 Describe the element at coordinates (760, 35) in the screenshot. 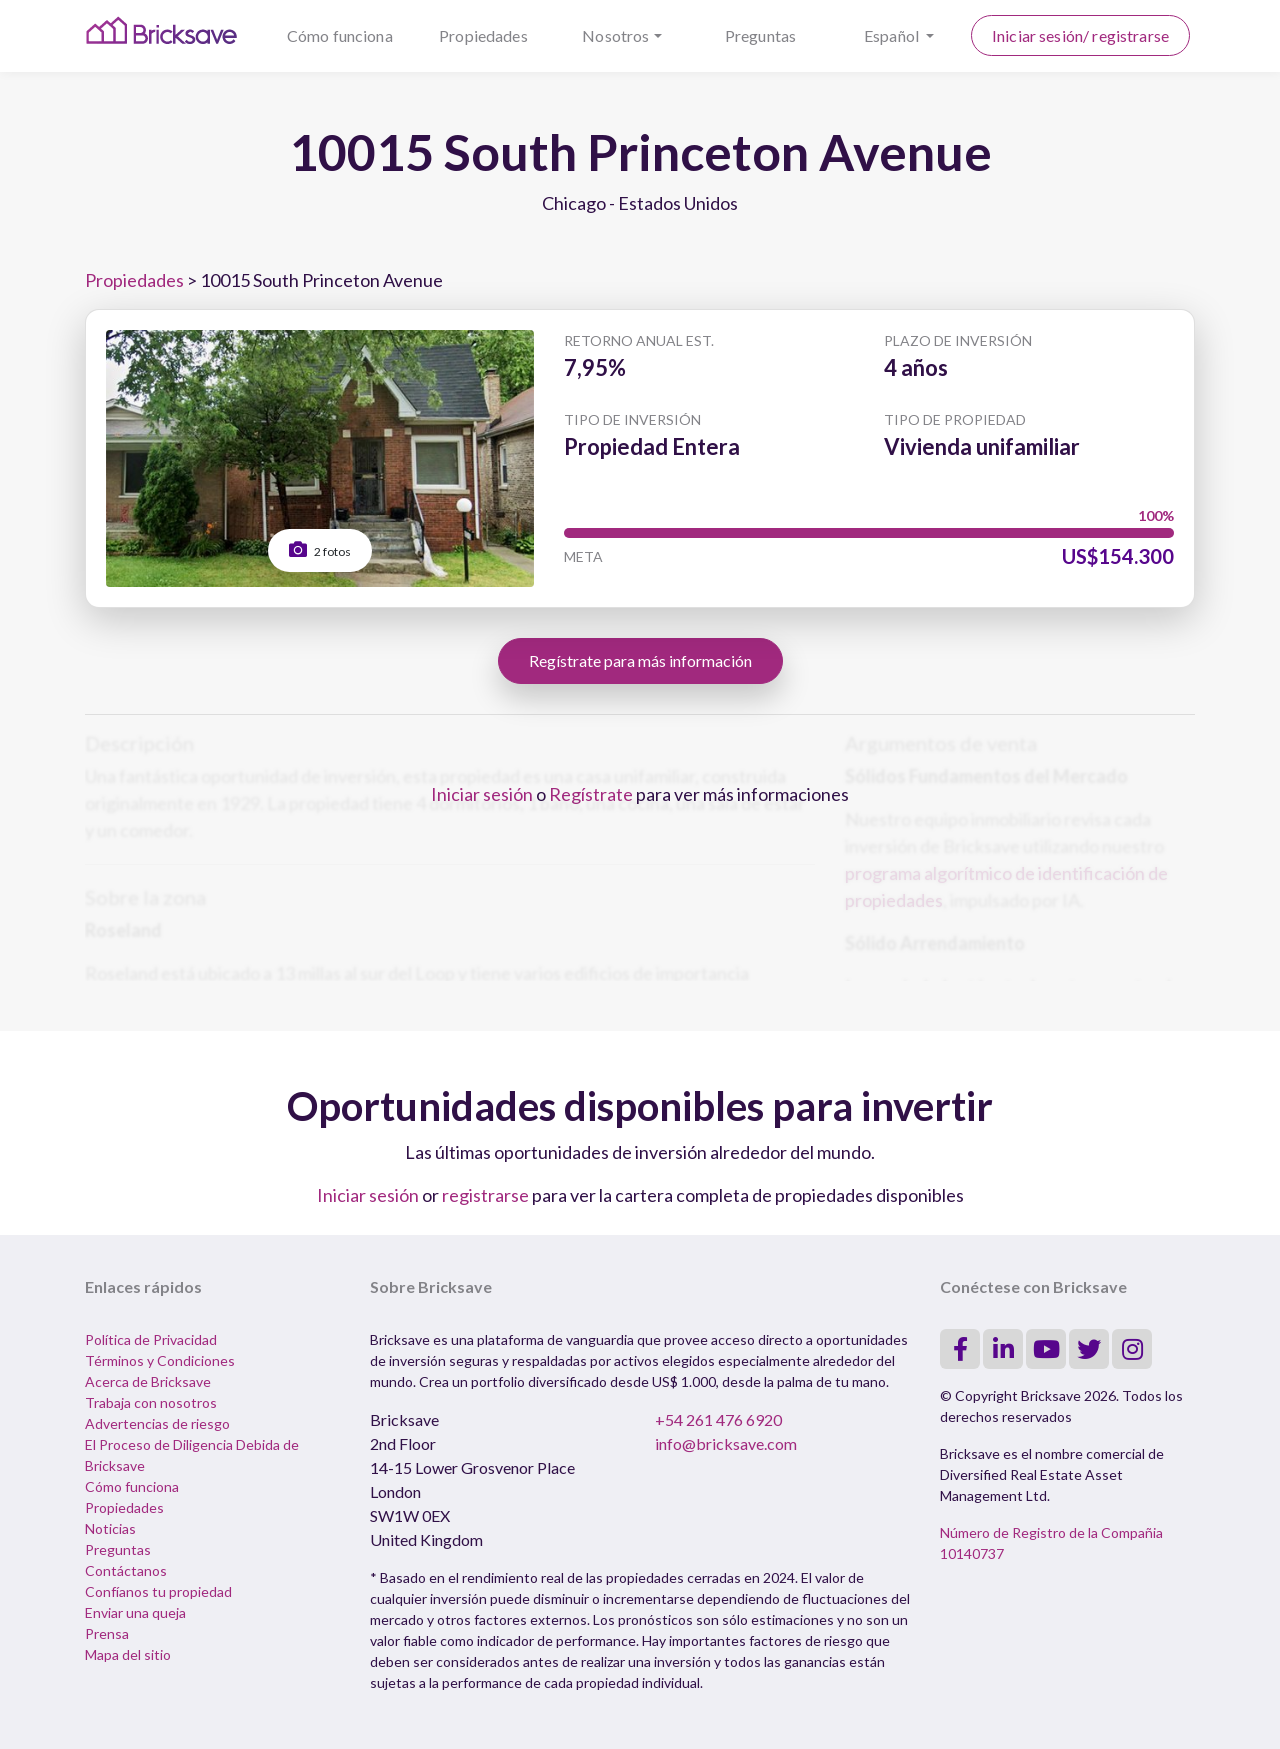

I see `Preguntas` at that location.